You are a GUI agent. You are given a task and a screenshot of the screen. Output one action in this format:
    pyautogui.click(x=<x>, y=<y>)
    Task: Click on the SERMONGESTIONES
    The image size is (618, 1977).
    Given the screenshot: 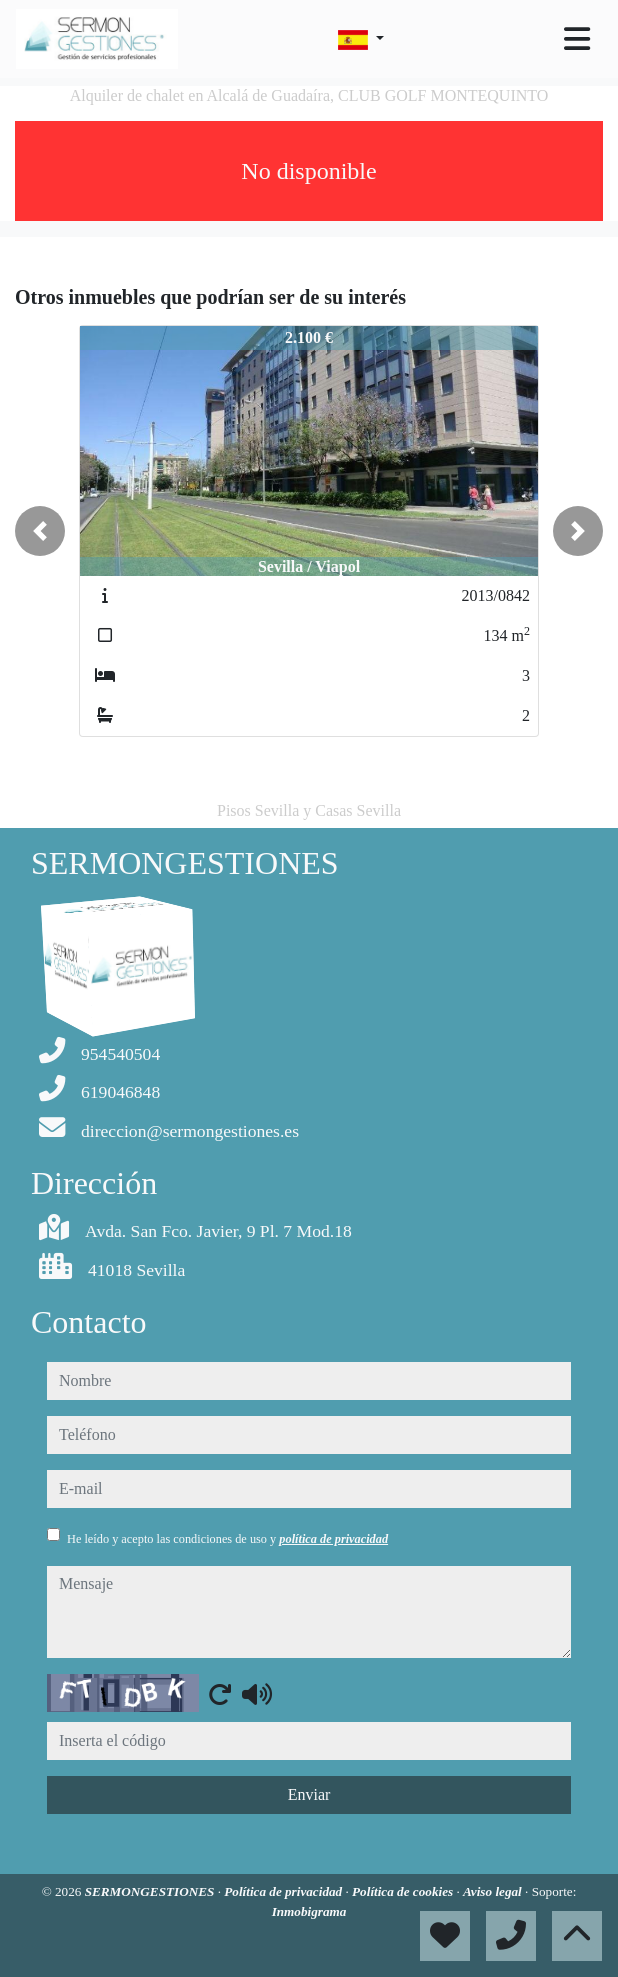 What is the action you would take?
    pyautogui.click(x=151, y=1891)
    